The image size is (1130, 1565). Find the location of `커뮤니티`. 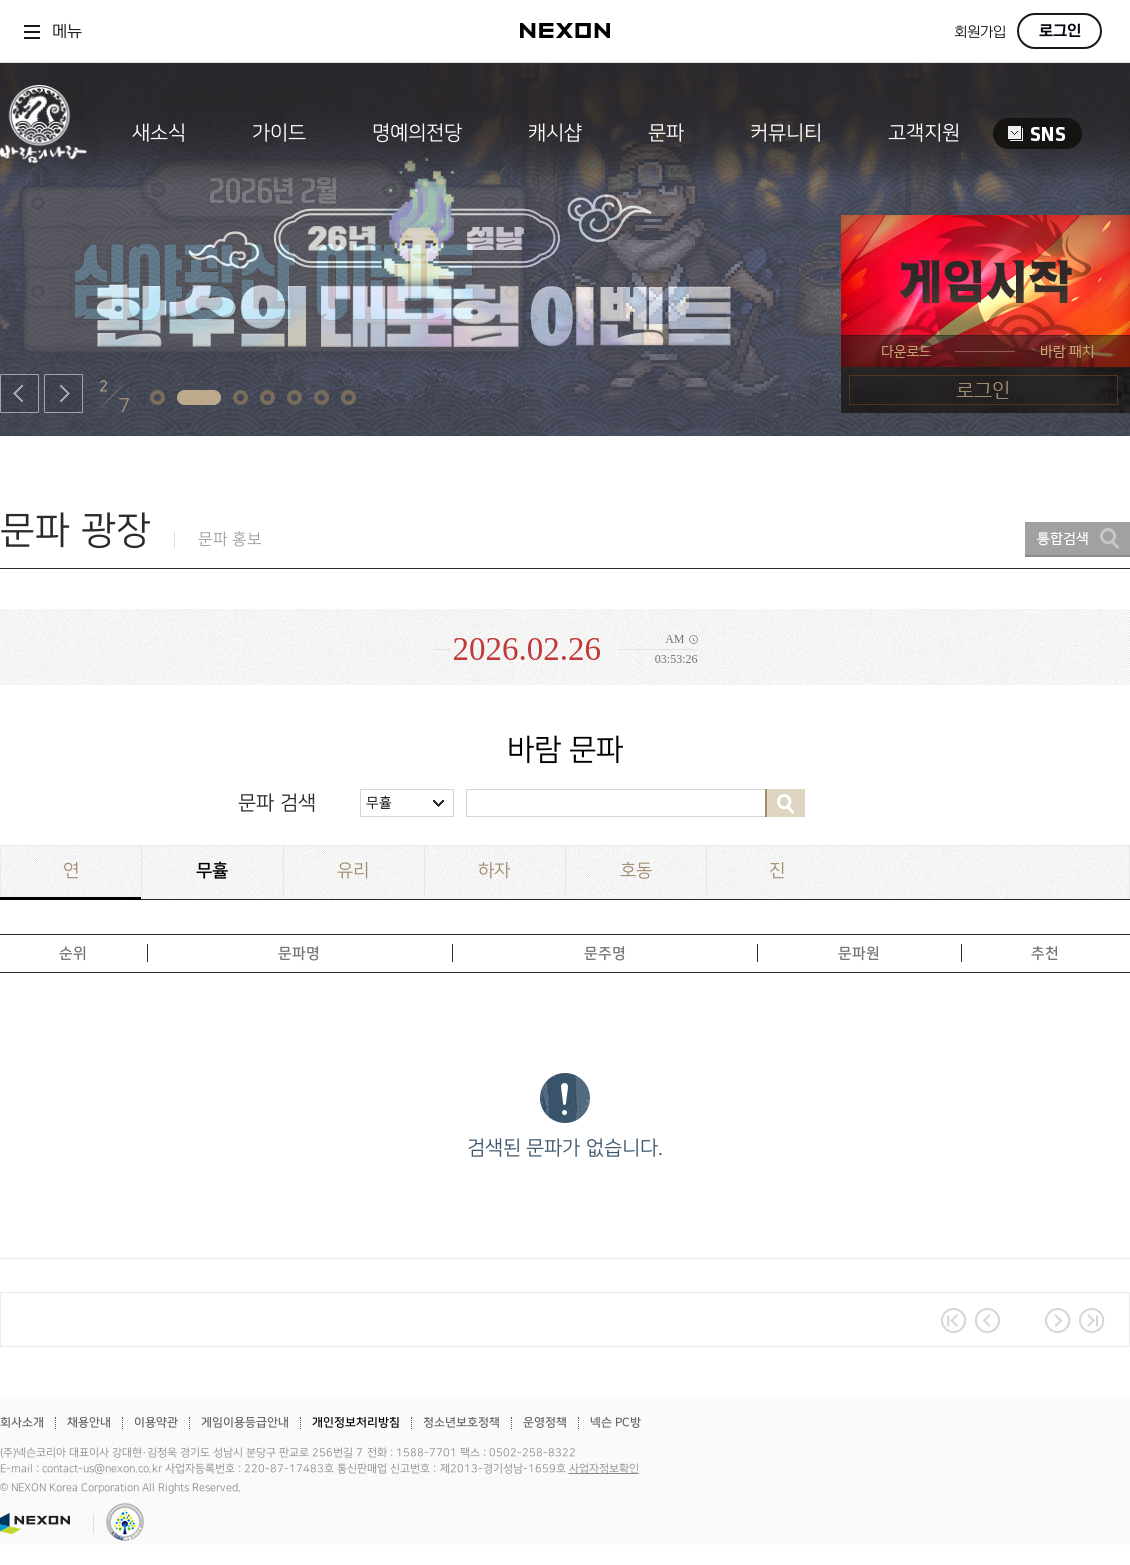

커뮤니티 is located at coordinates (786, 133).